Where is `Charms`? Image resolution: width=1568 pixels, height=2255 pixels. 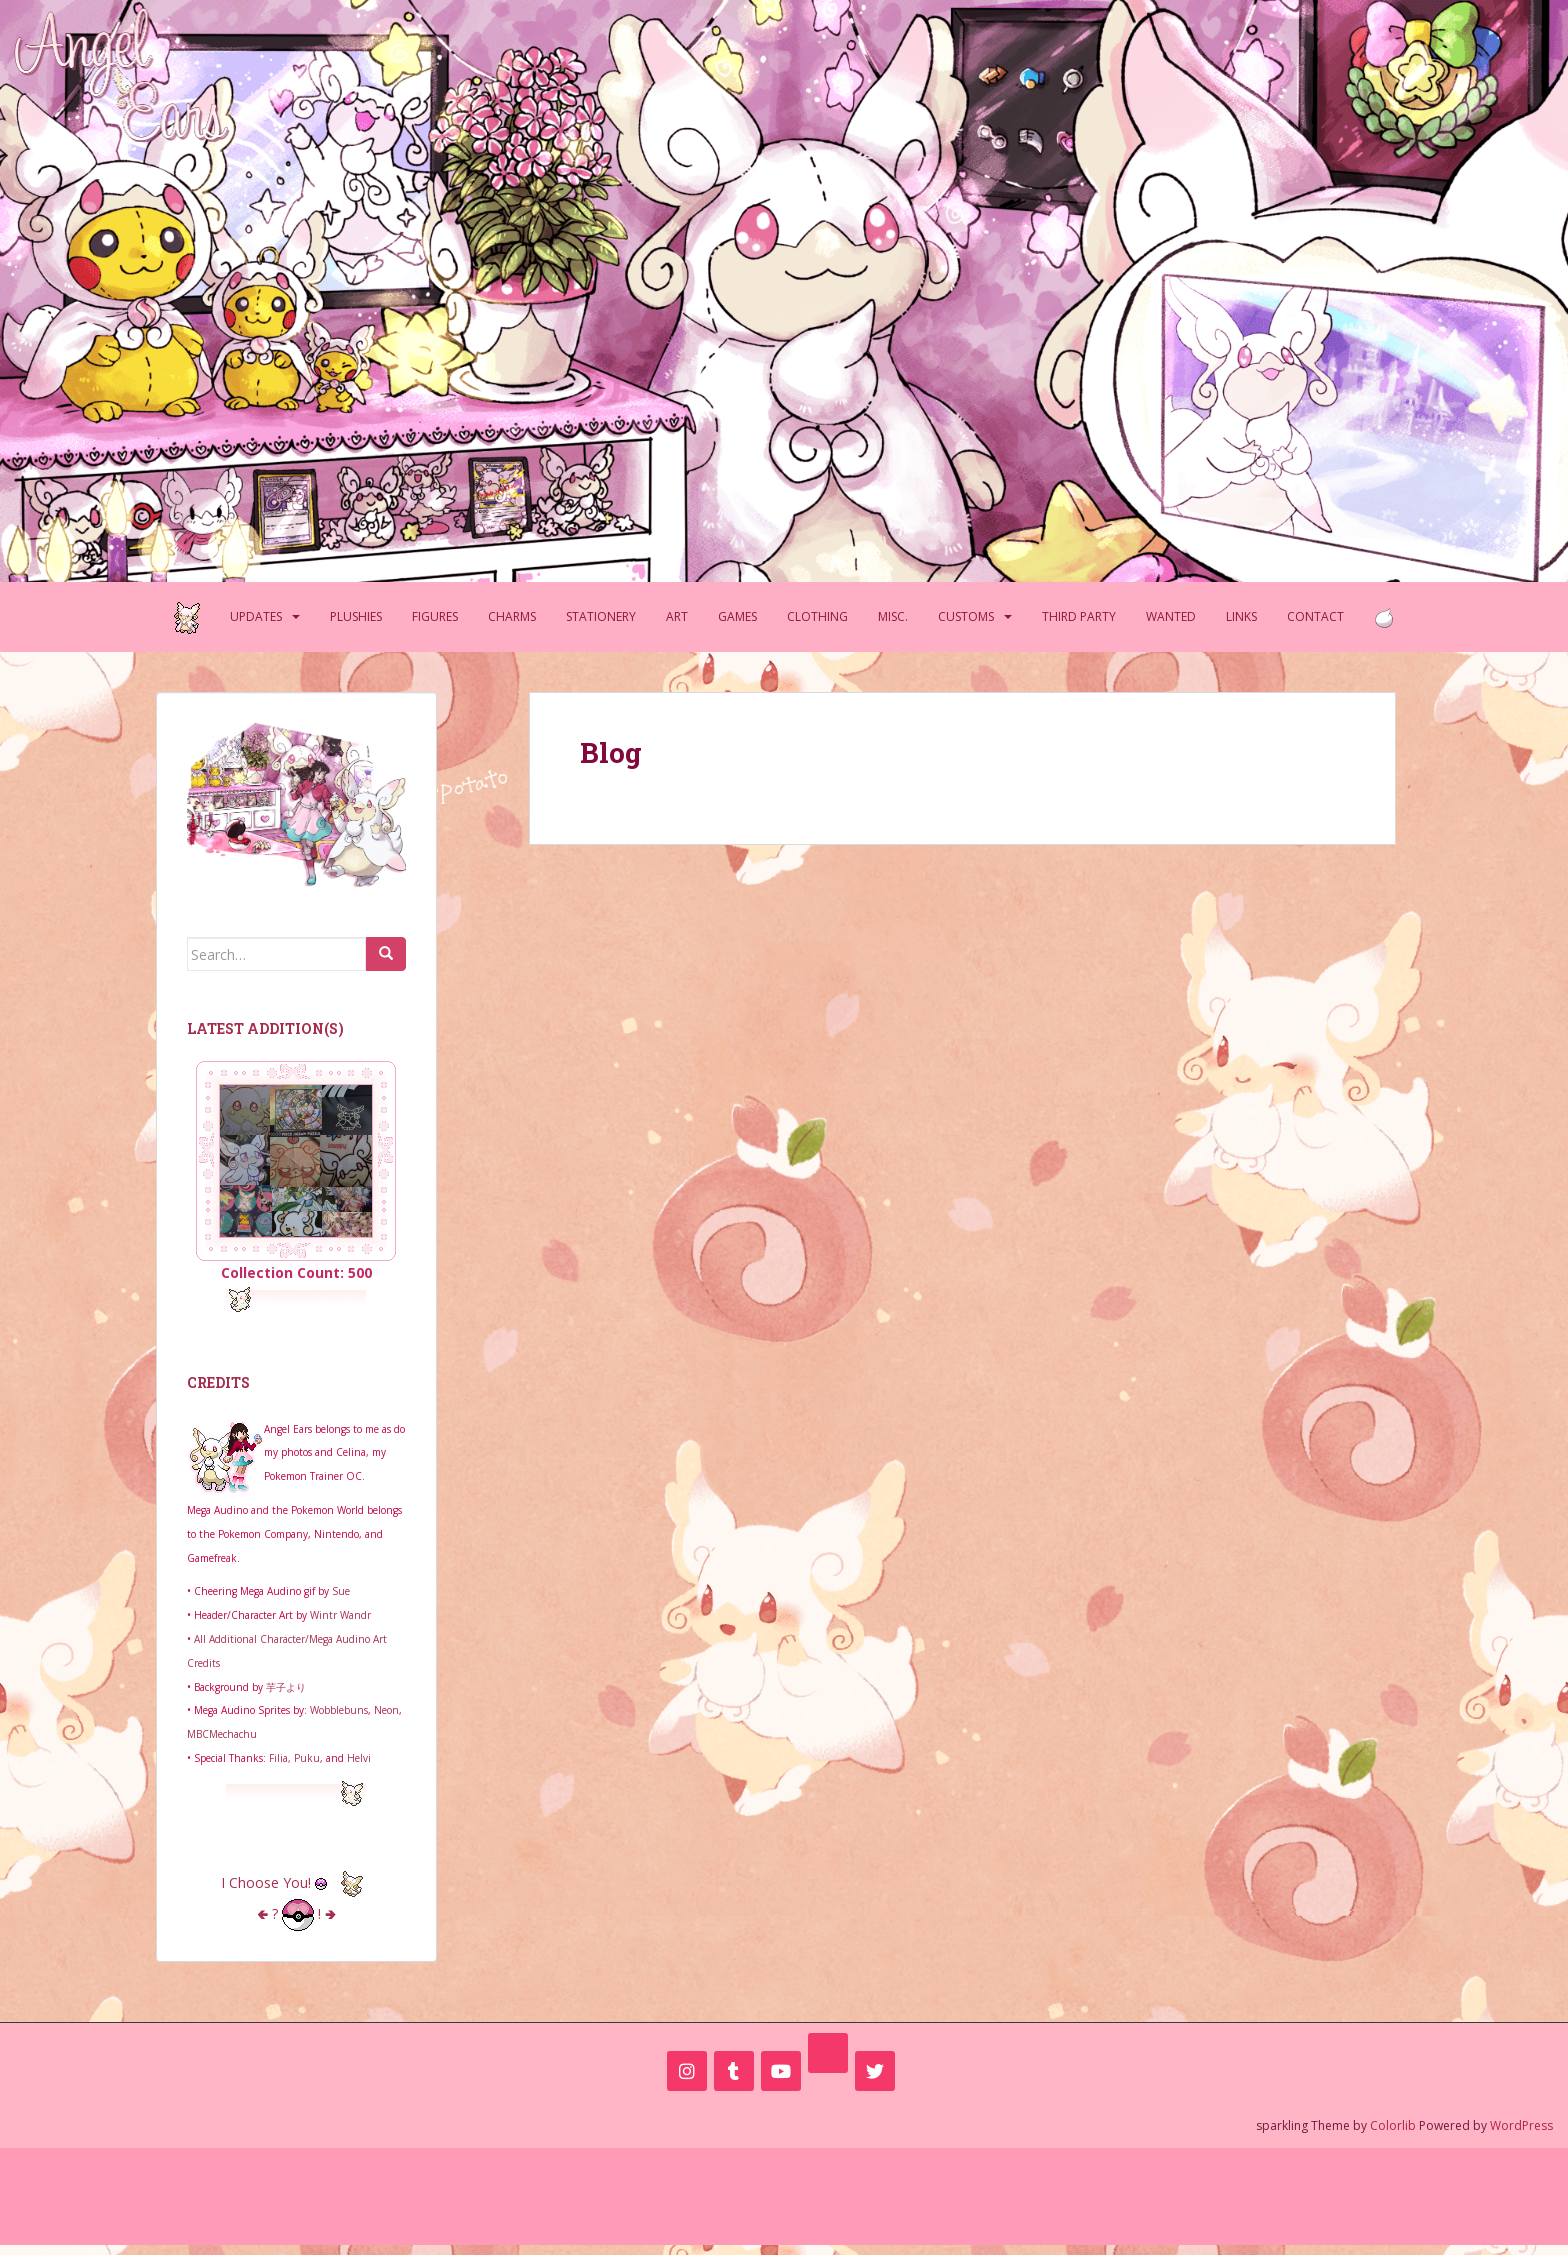
Charms is located at coordinates (512, 616).